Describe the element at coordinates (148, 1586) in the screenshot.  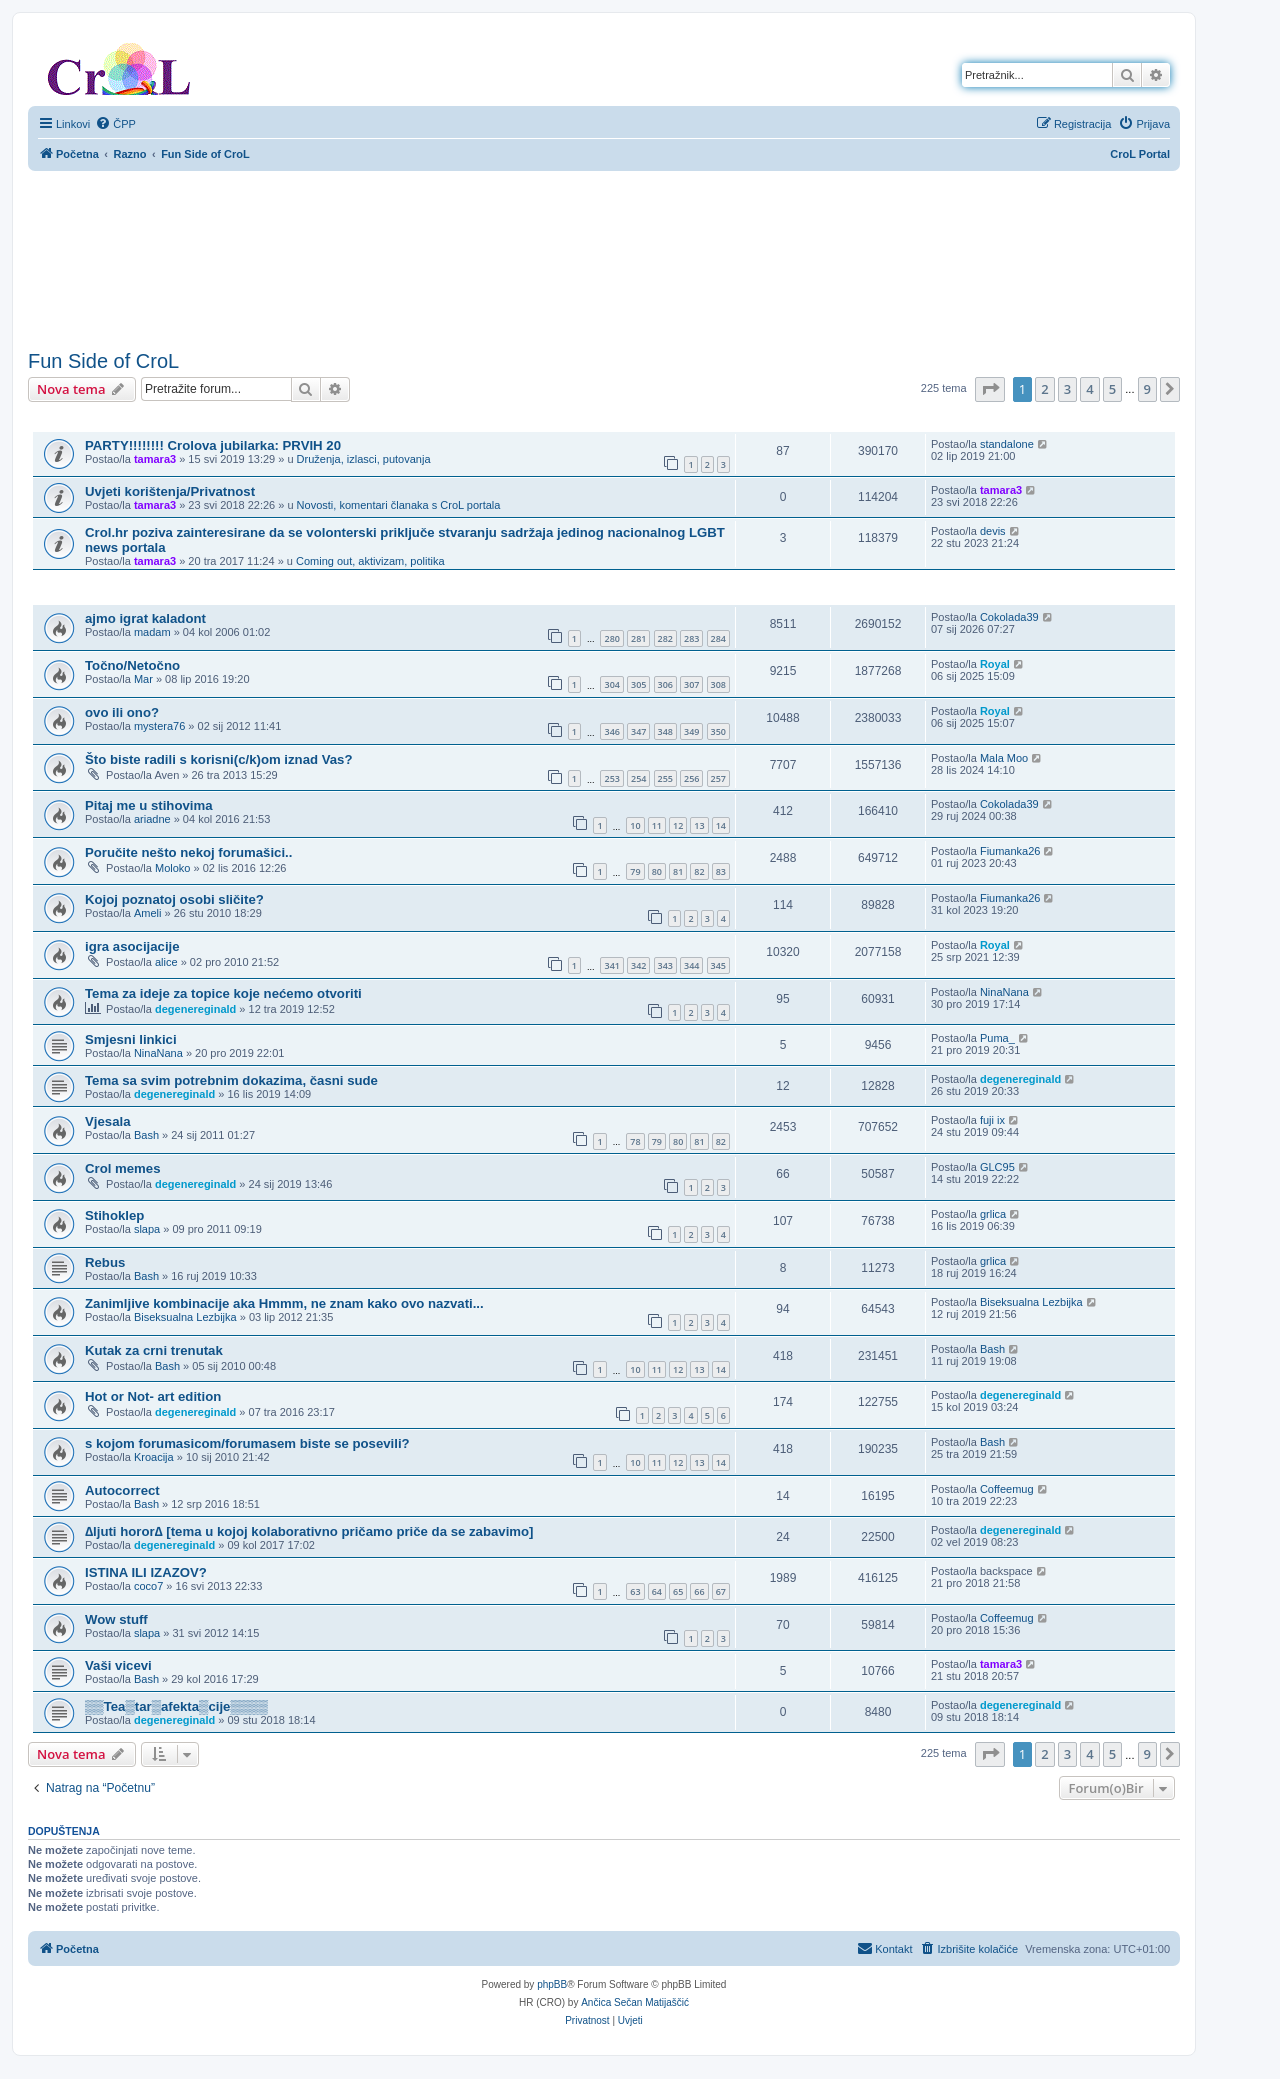
I see `coco7` at that location.